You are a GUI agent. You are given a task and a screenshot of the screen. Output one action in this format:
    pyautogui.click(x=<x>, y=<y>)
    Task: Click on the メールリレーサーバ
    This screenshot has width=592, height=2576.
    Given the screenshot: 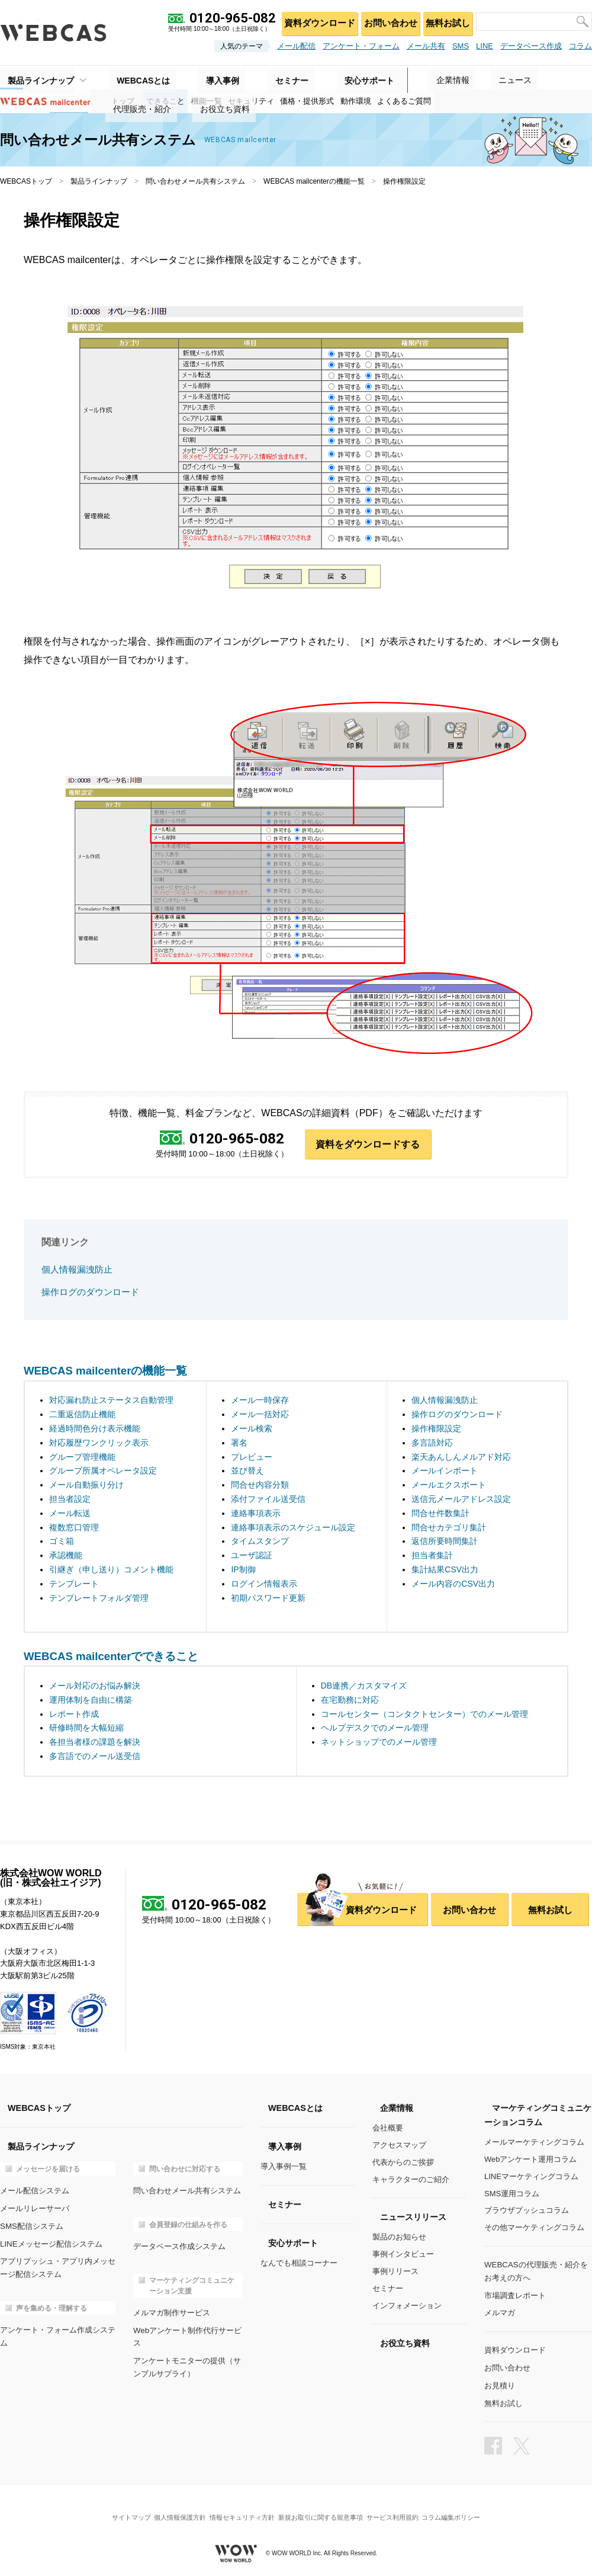 What is the action you would take?
    pyautogui.click(x=34, y=2207)
    